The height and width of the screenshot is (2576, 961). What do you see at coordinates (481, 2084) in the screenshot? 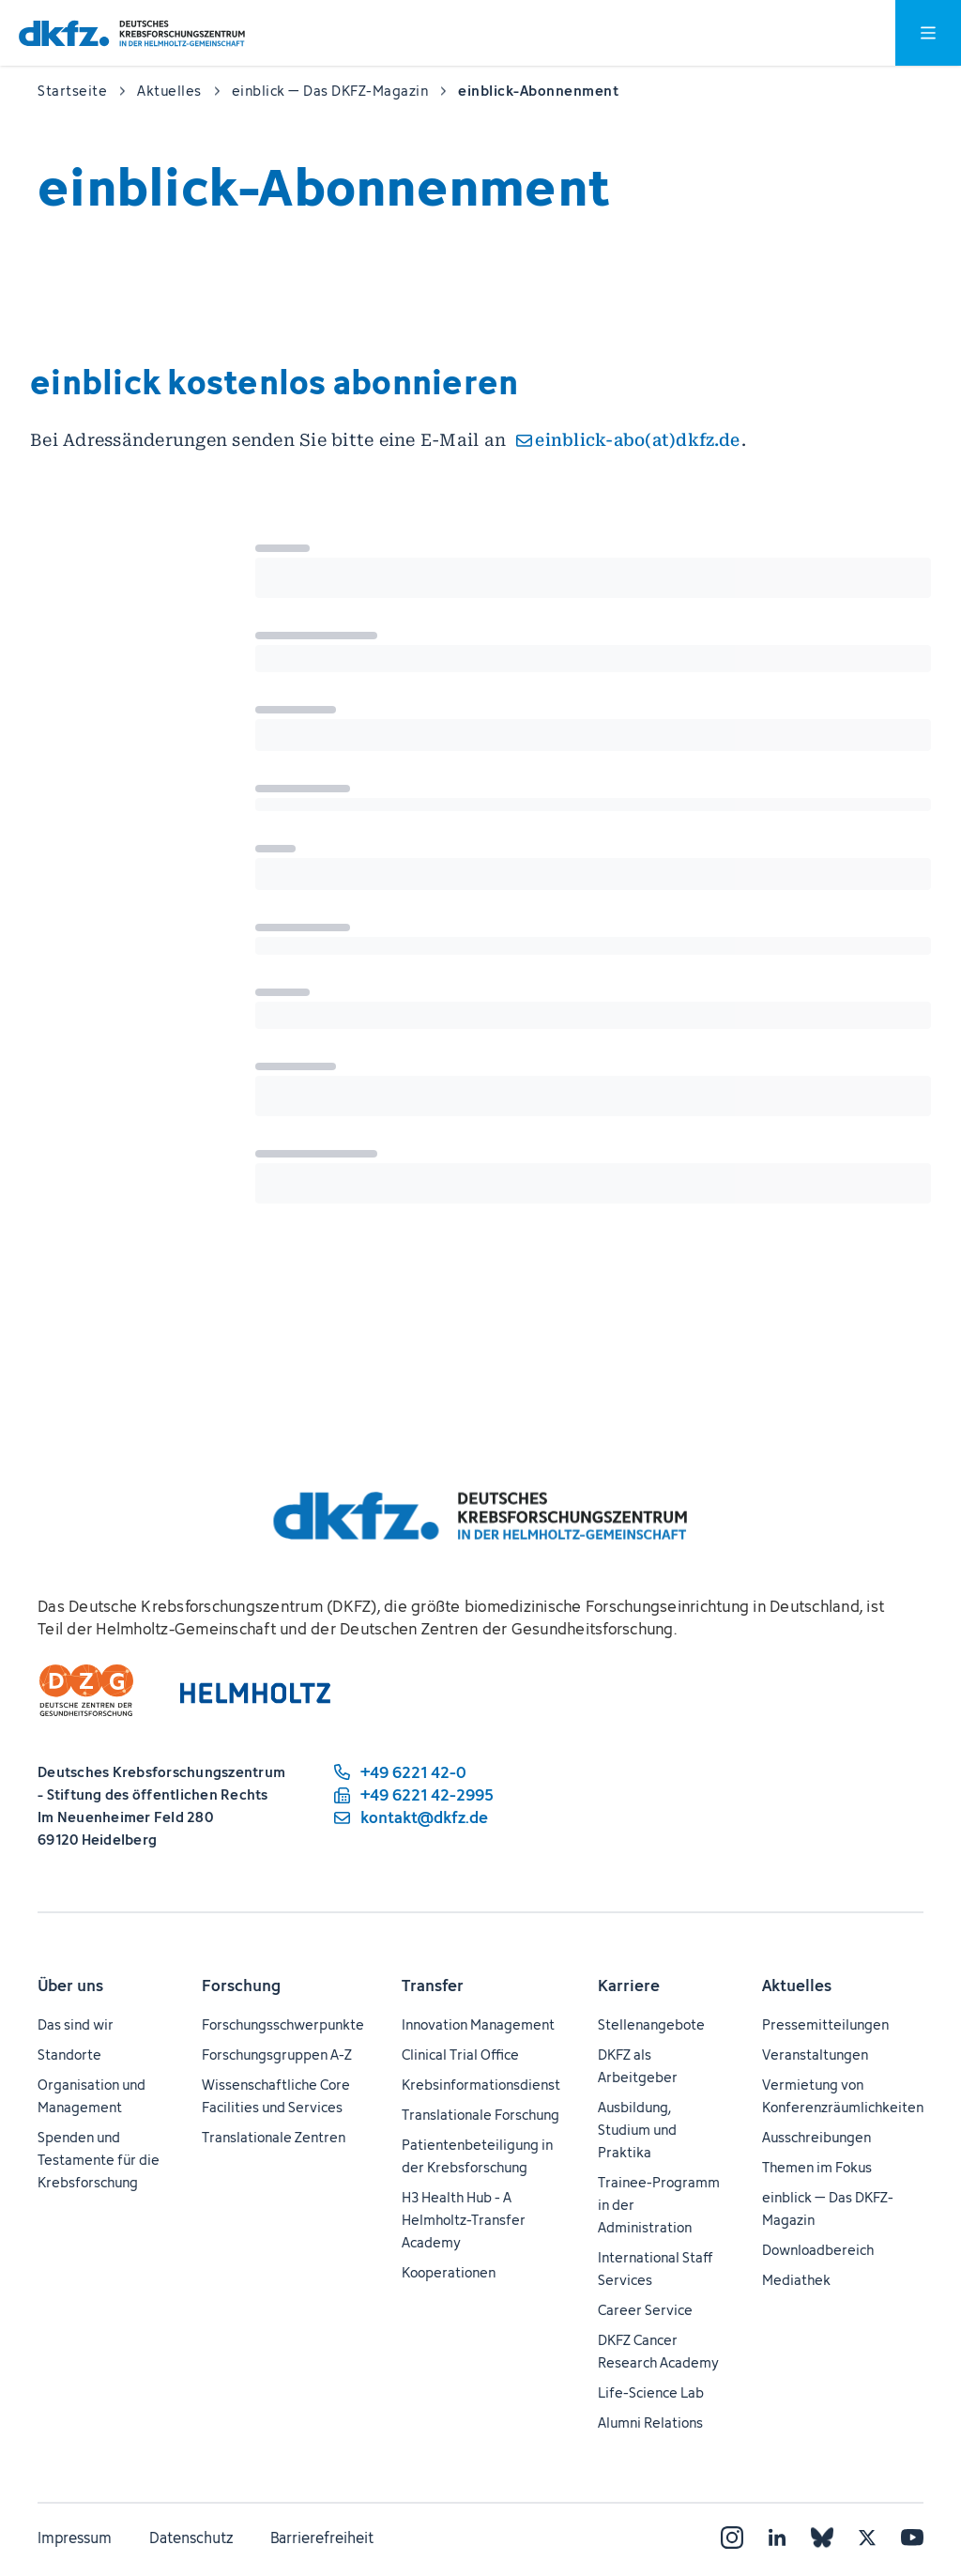
I see `Krebsinformationsdienst` at bounding box center [481, 2084].